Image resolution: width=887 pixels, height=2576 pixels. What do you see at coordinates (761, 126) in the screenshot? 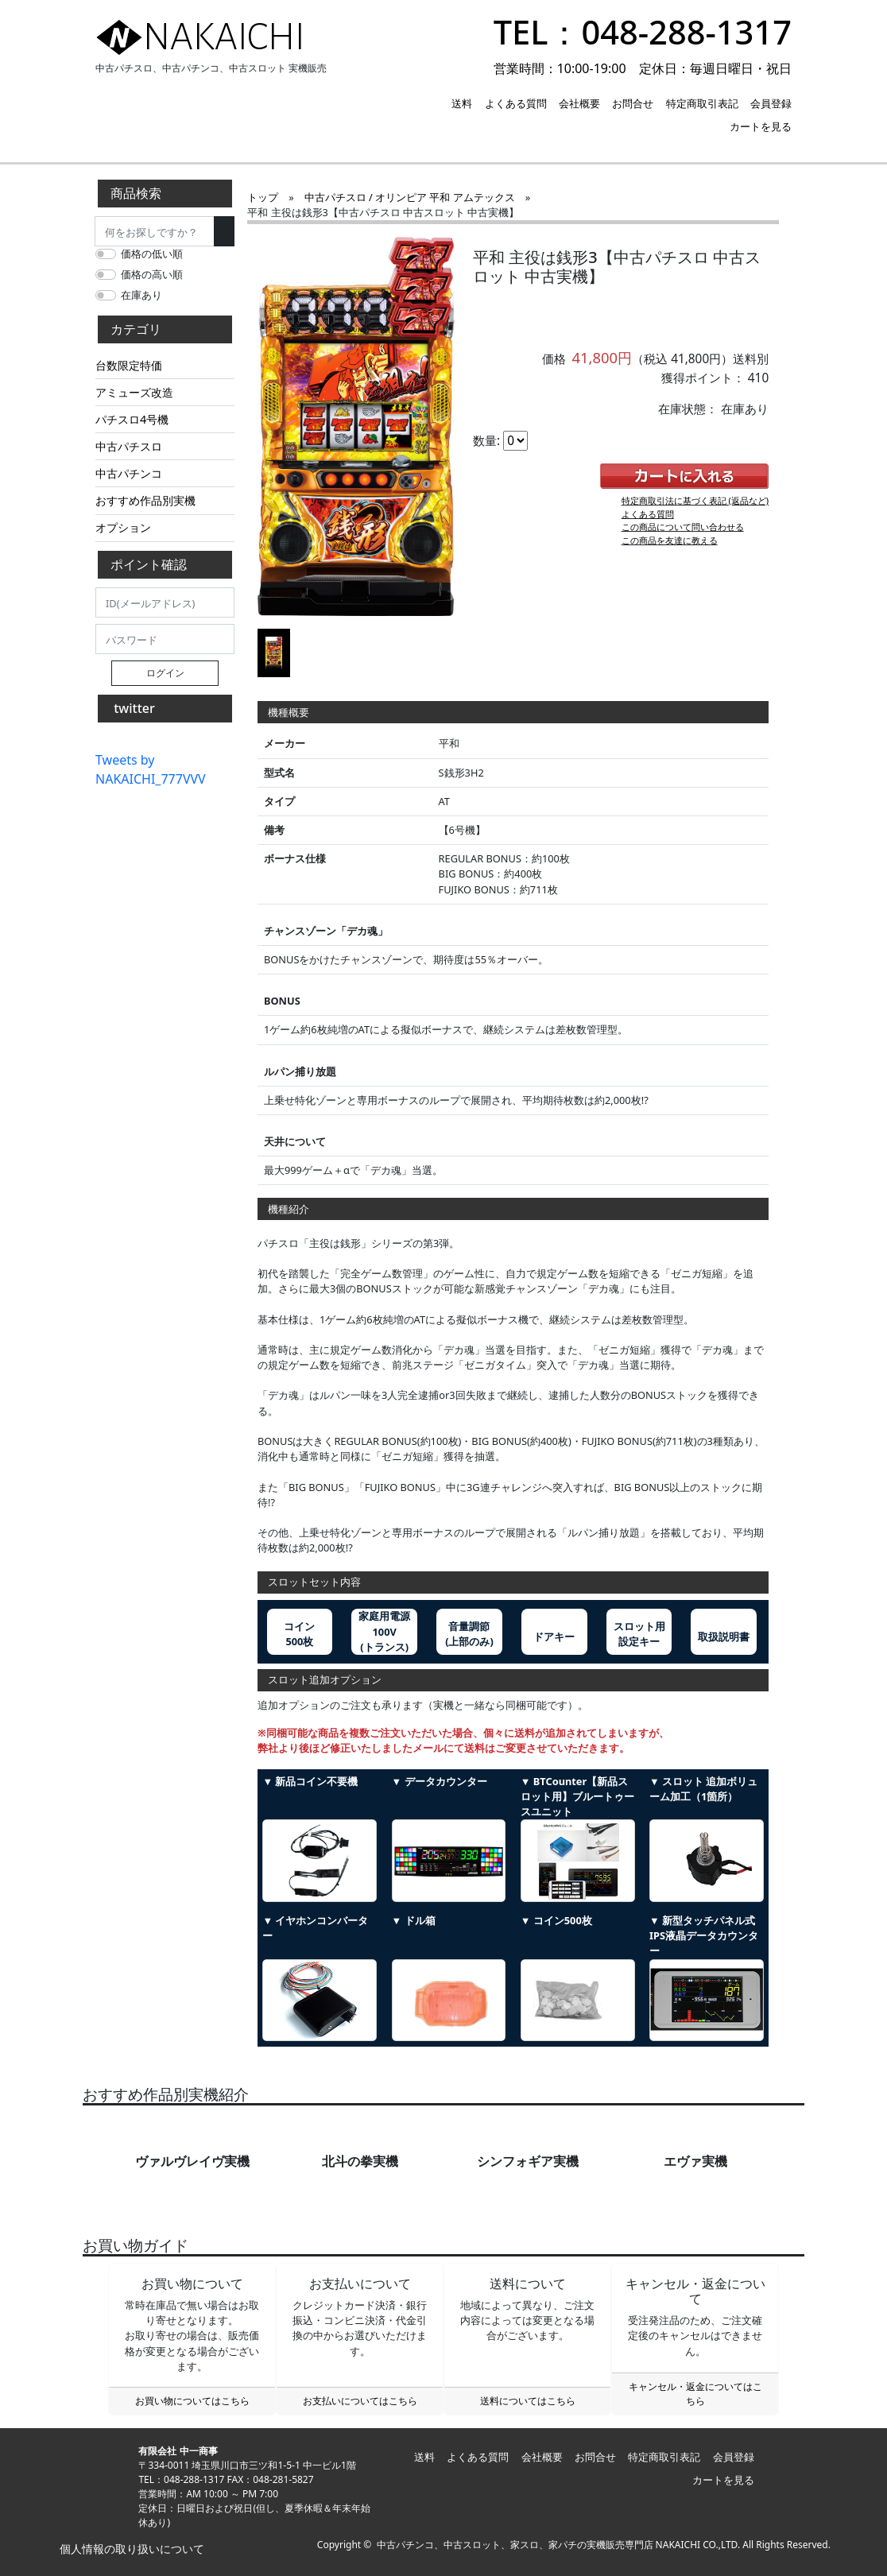
I see `カートを見る` at bounding box center [761, 126].